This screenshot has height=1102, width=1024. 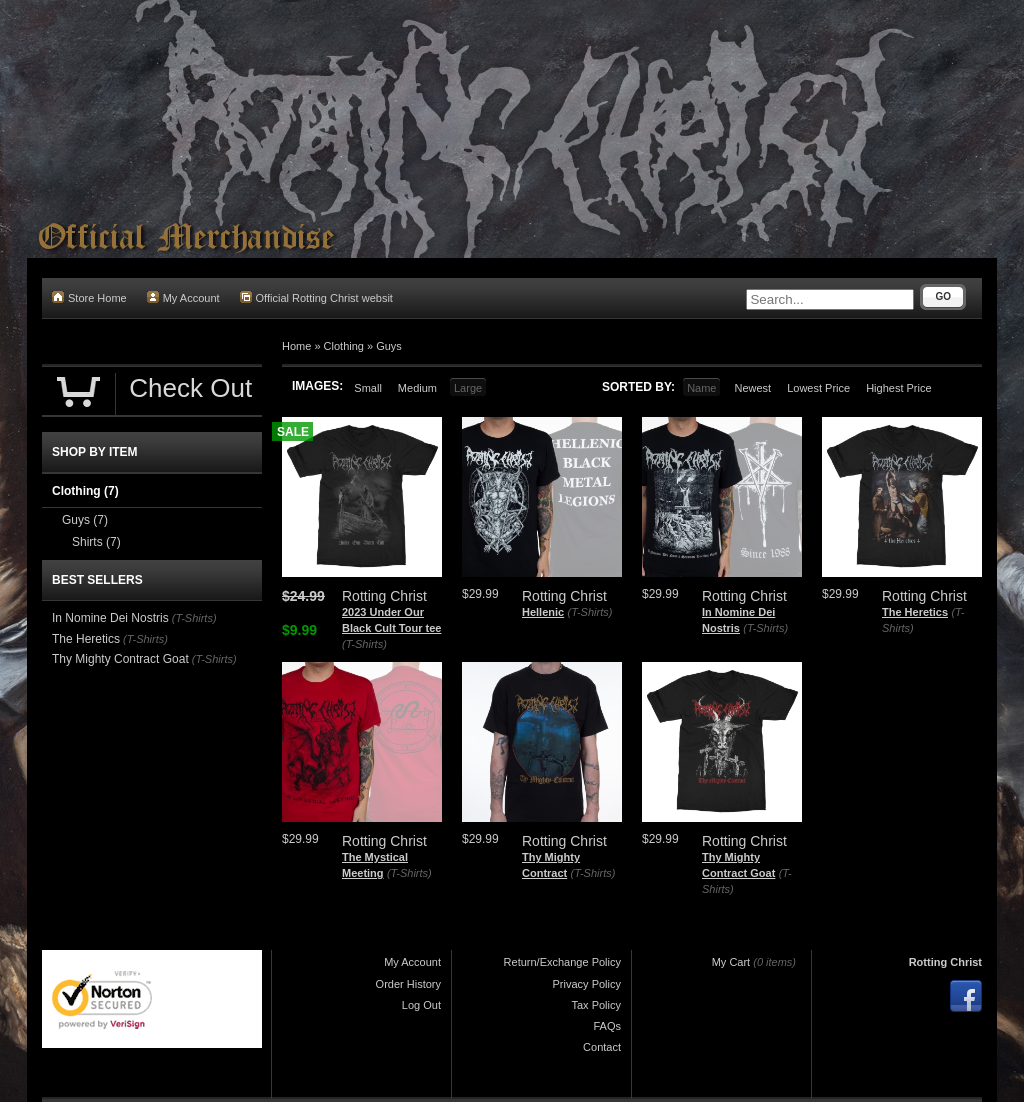 I want to click on Tax Policy, so click(x=596, y=1005).